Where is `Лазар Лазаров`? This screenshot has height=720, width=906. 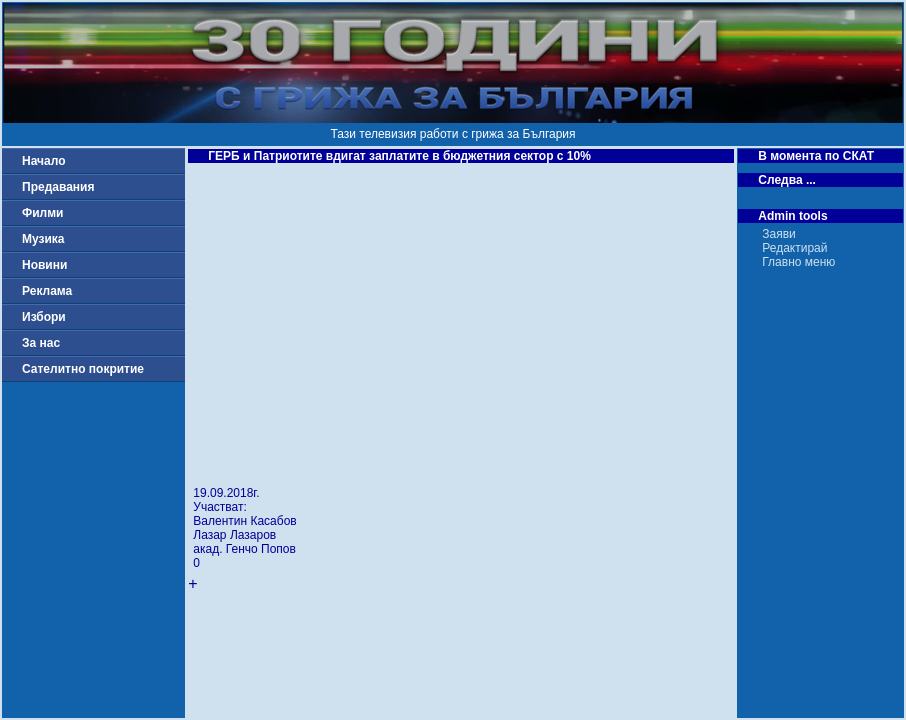
Лазар Лазаров is located at coordinates (234, 535).